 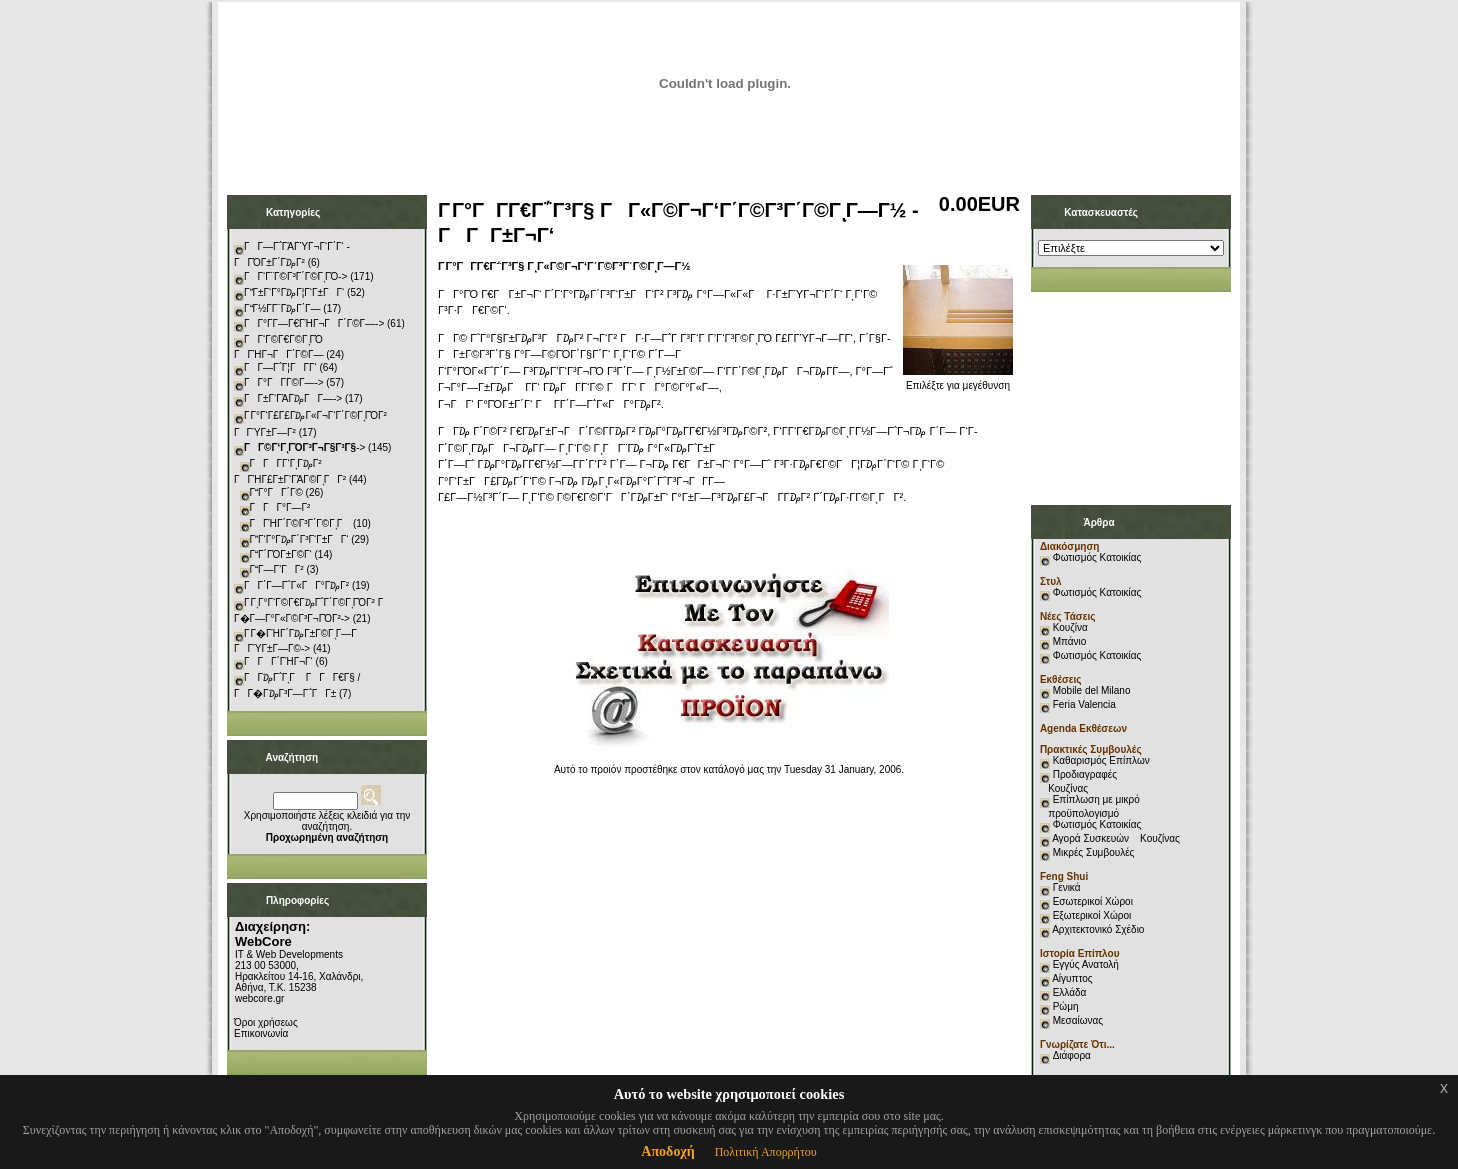 I want to click on Αίγυπτος, so click(x=1072, y=978).